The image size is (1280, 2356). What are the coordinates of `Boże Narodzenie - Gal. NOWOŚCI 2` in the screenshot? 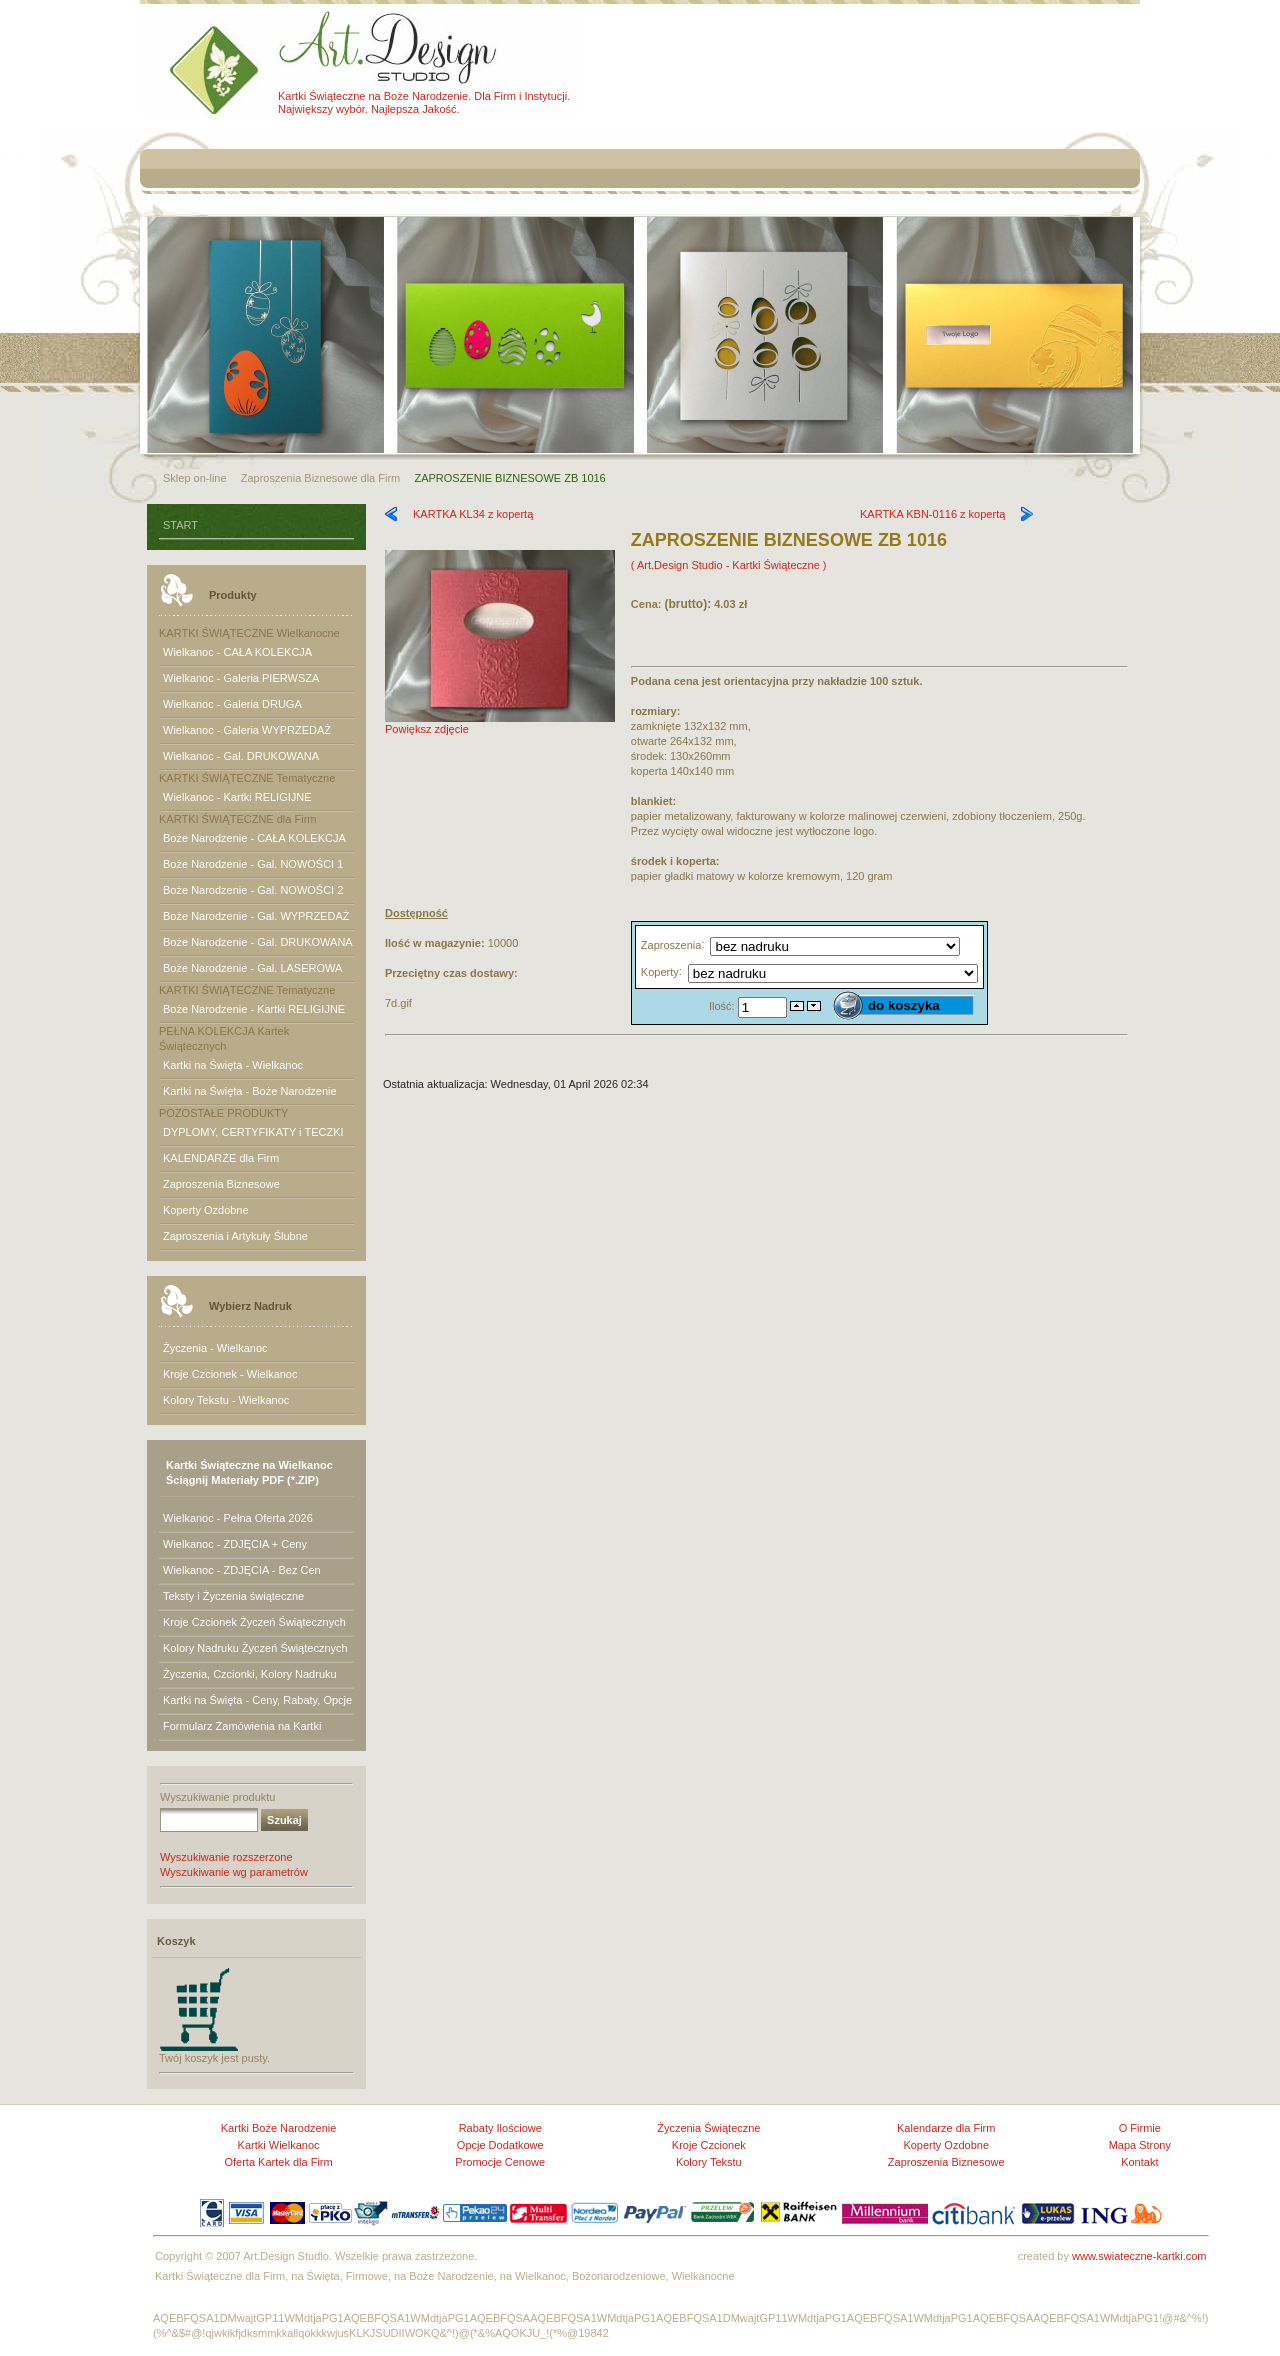 It's located at (253, 890).